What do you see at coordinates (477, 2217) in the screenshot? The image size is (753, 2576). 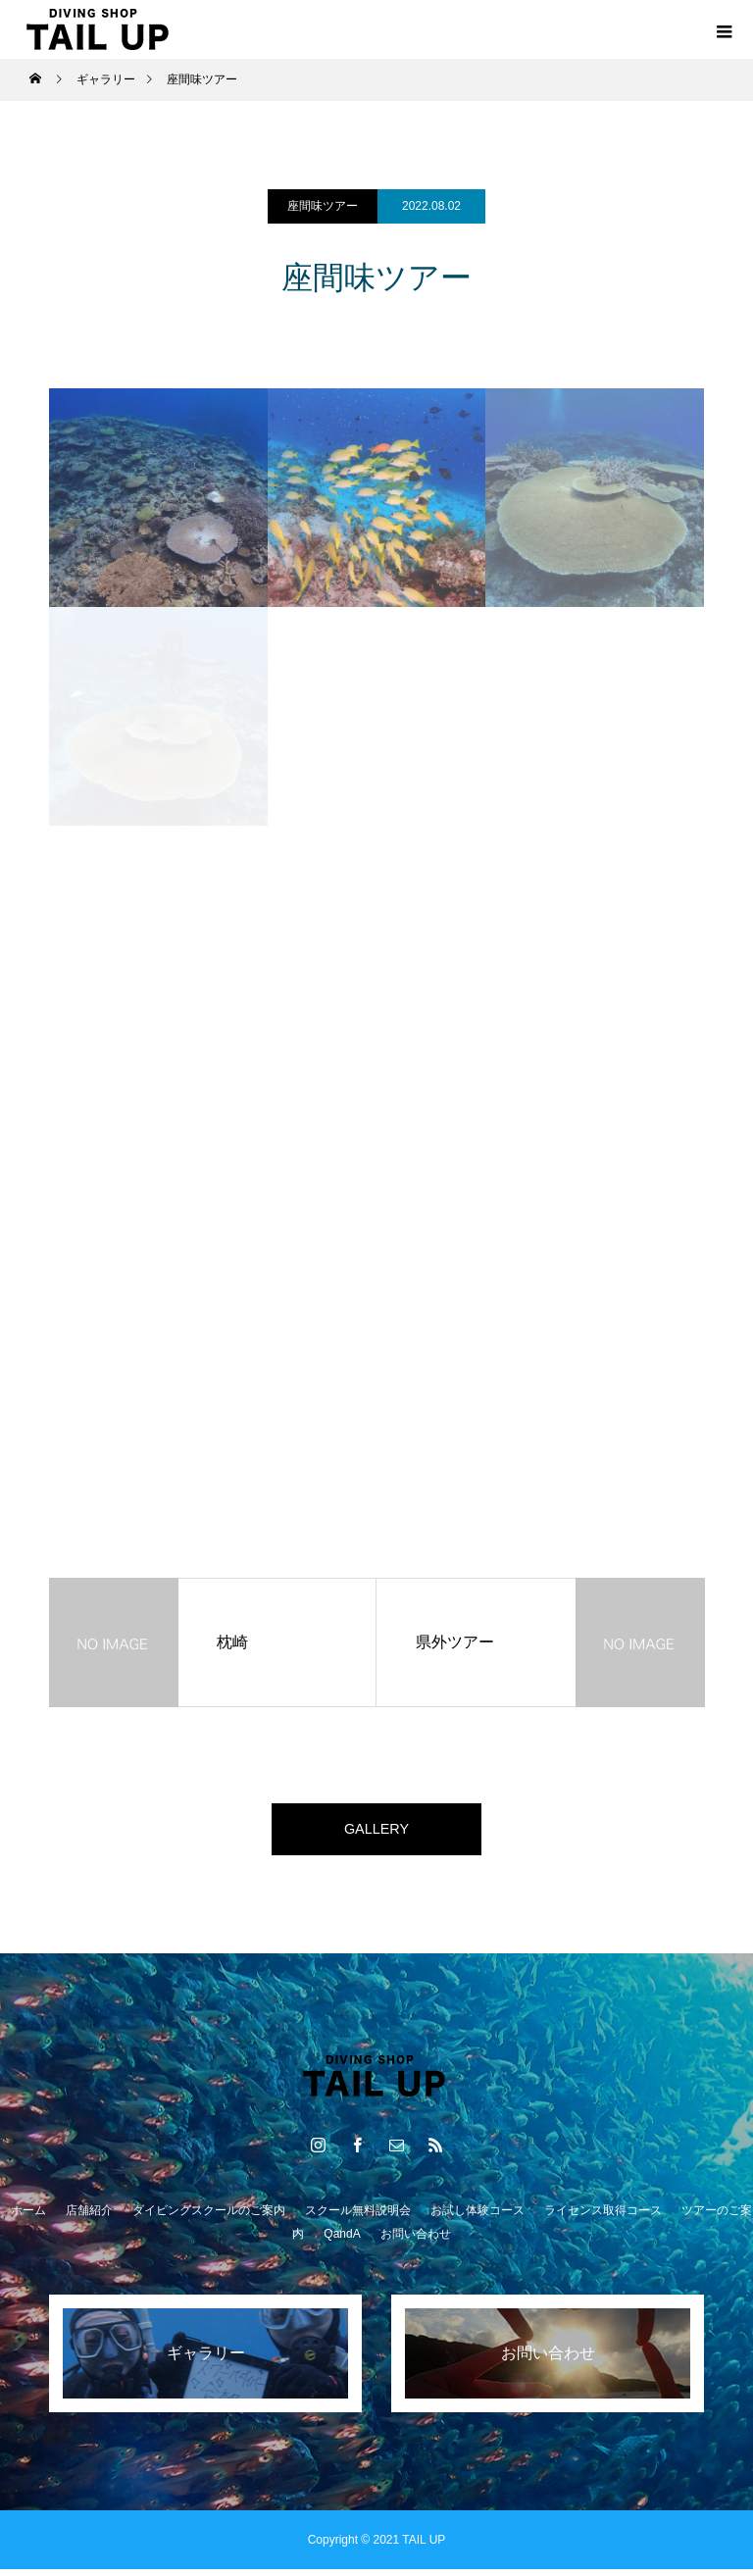 I see `お試し体験コース` at bounding box center [477, 2217].